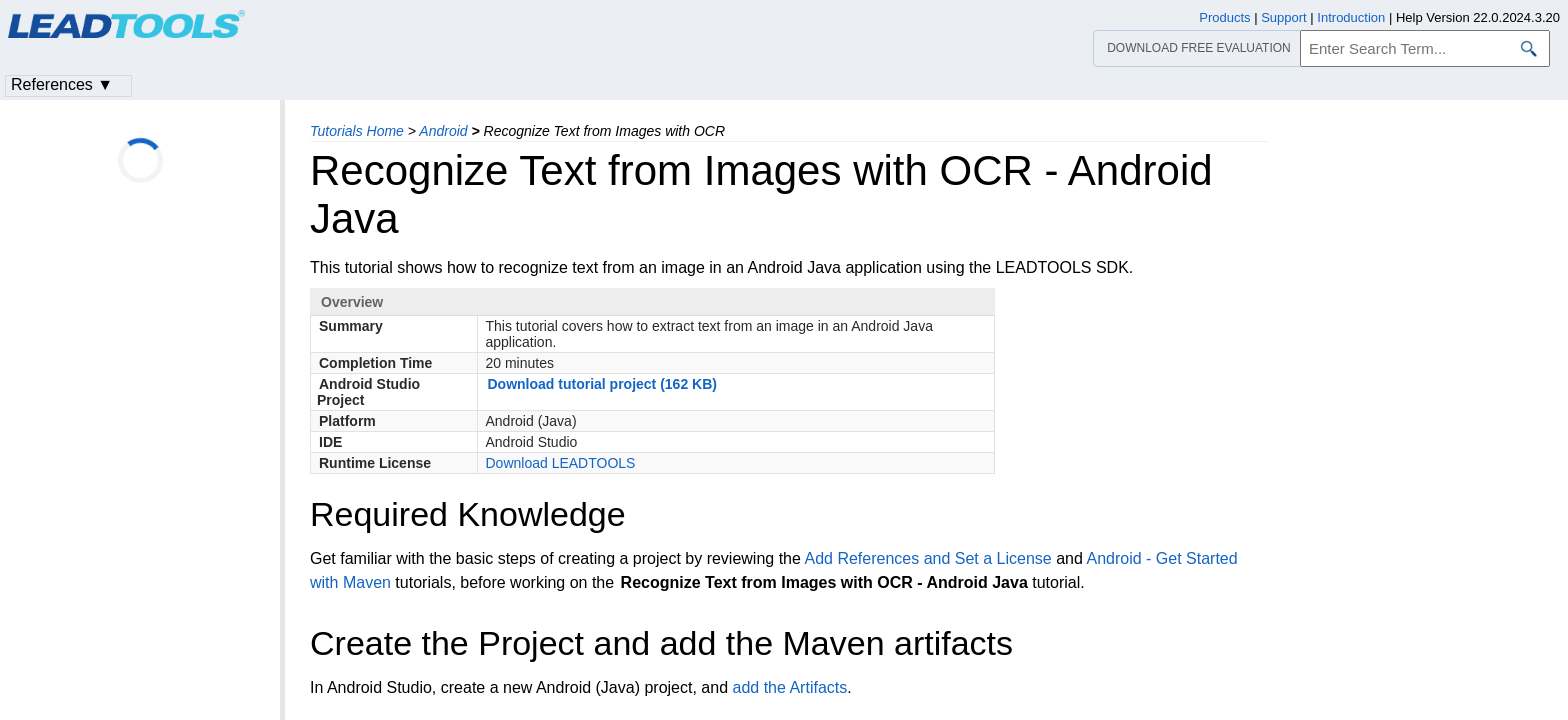 The image size is (1568, 720). I want to click on Add References and Set a License, so click(927, 558).